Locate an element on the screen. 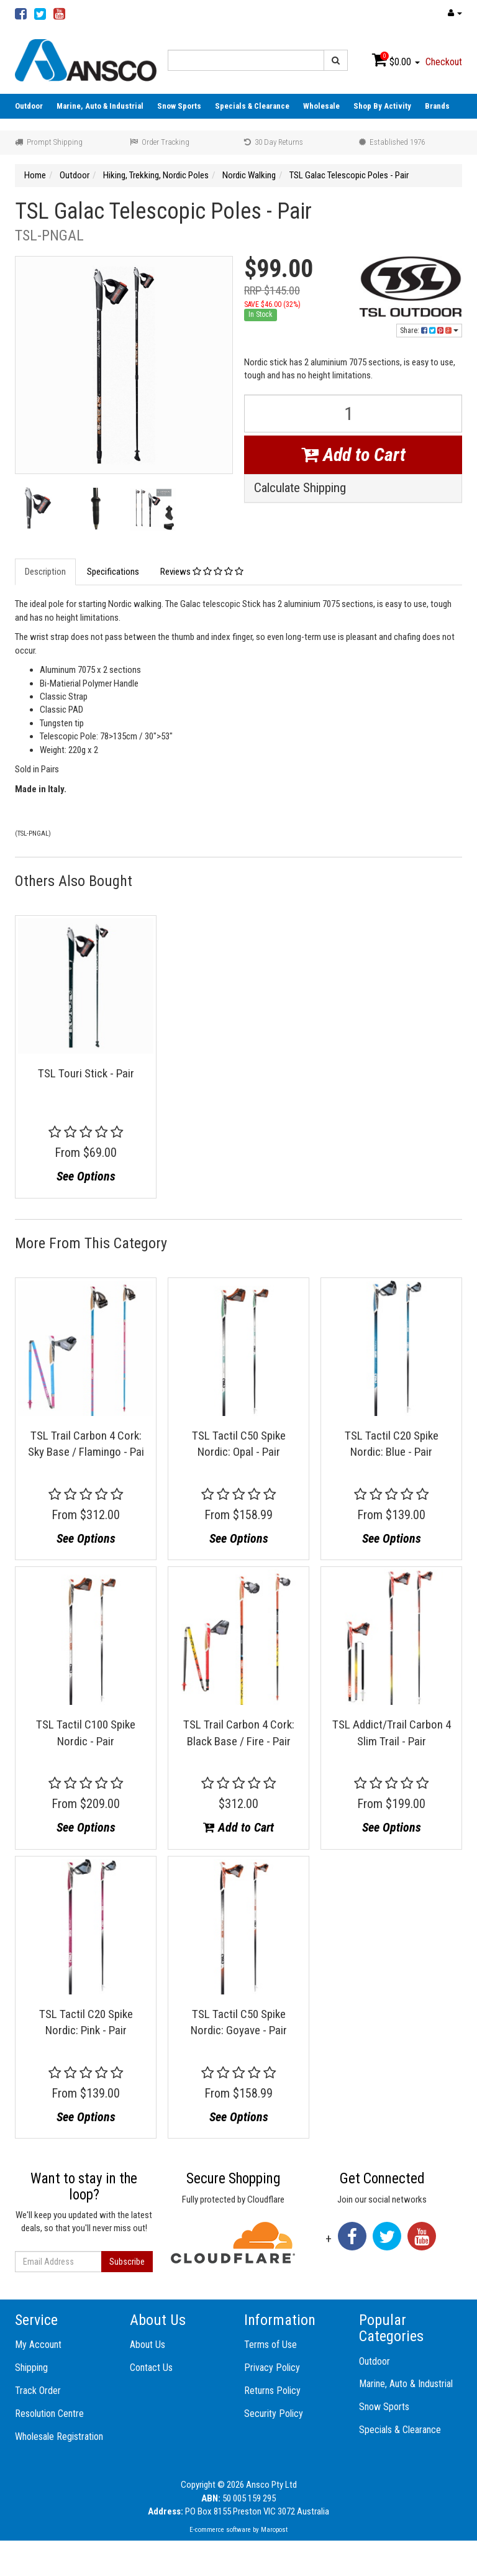 This screenshot has width=477, height=2576. Wholesale is located at coordinates (321, 106).